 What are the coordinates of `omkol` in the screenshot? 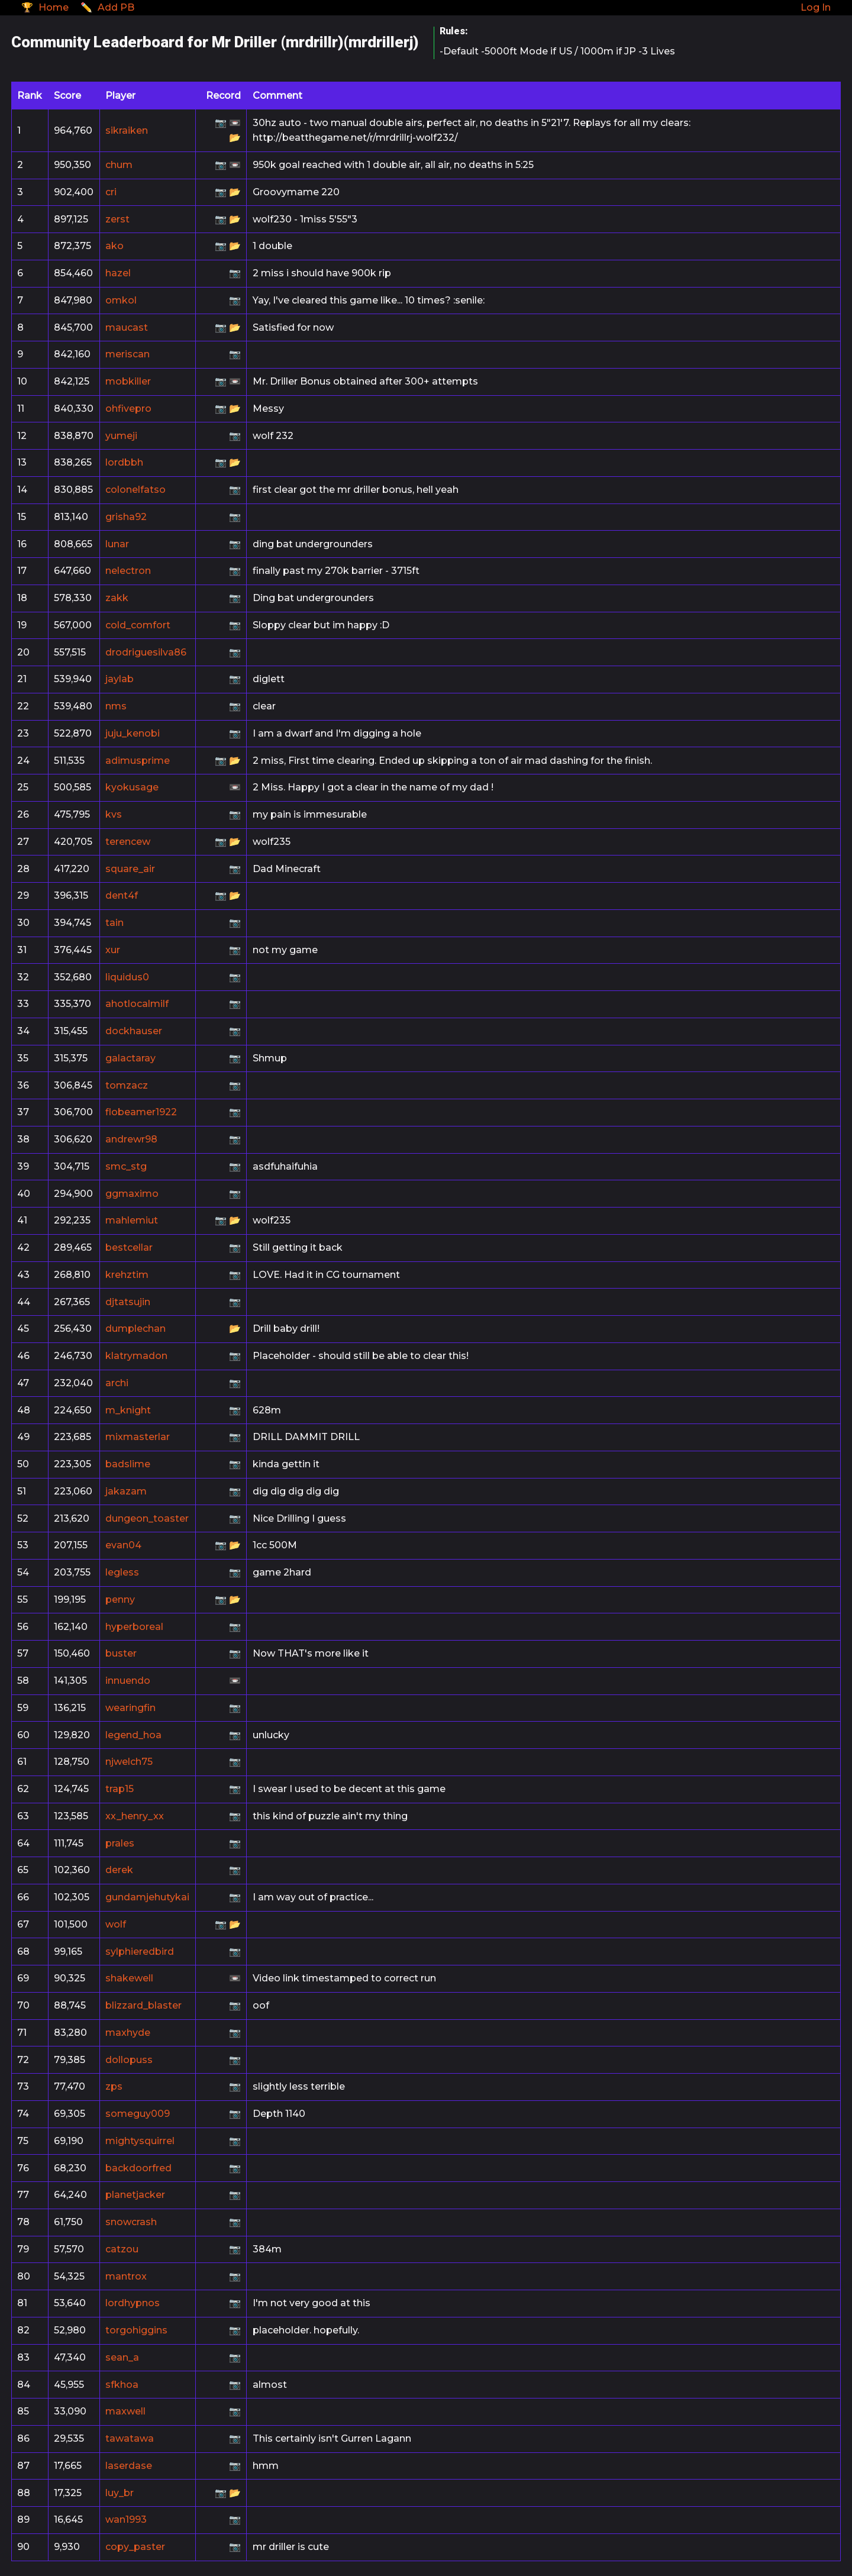 It's located at (121, 300).